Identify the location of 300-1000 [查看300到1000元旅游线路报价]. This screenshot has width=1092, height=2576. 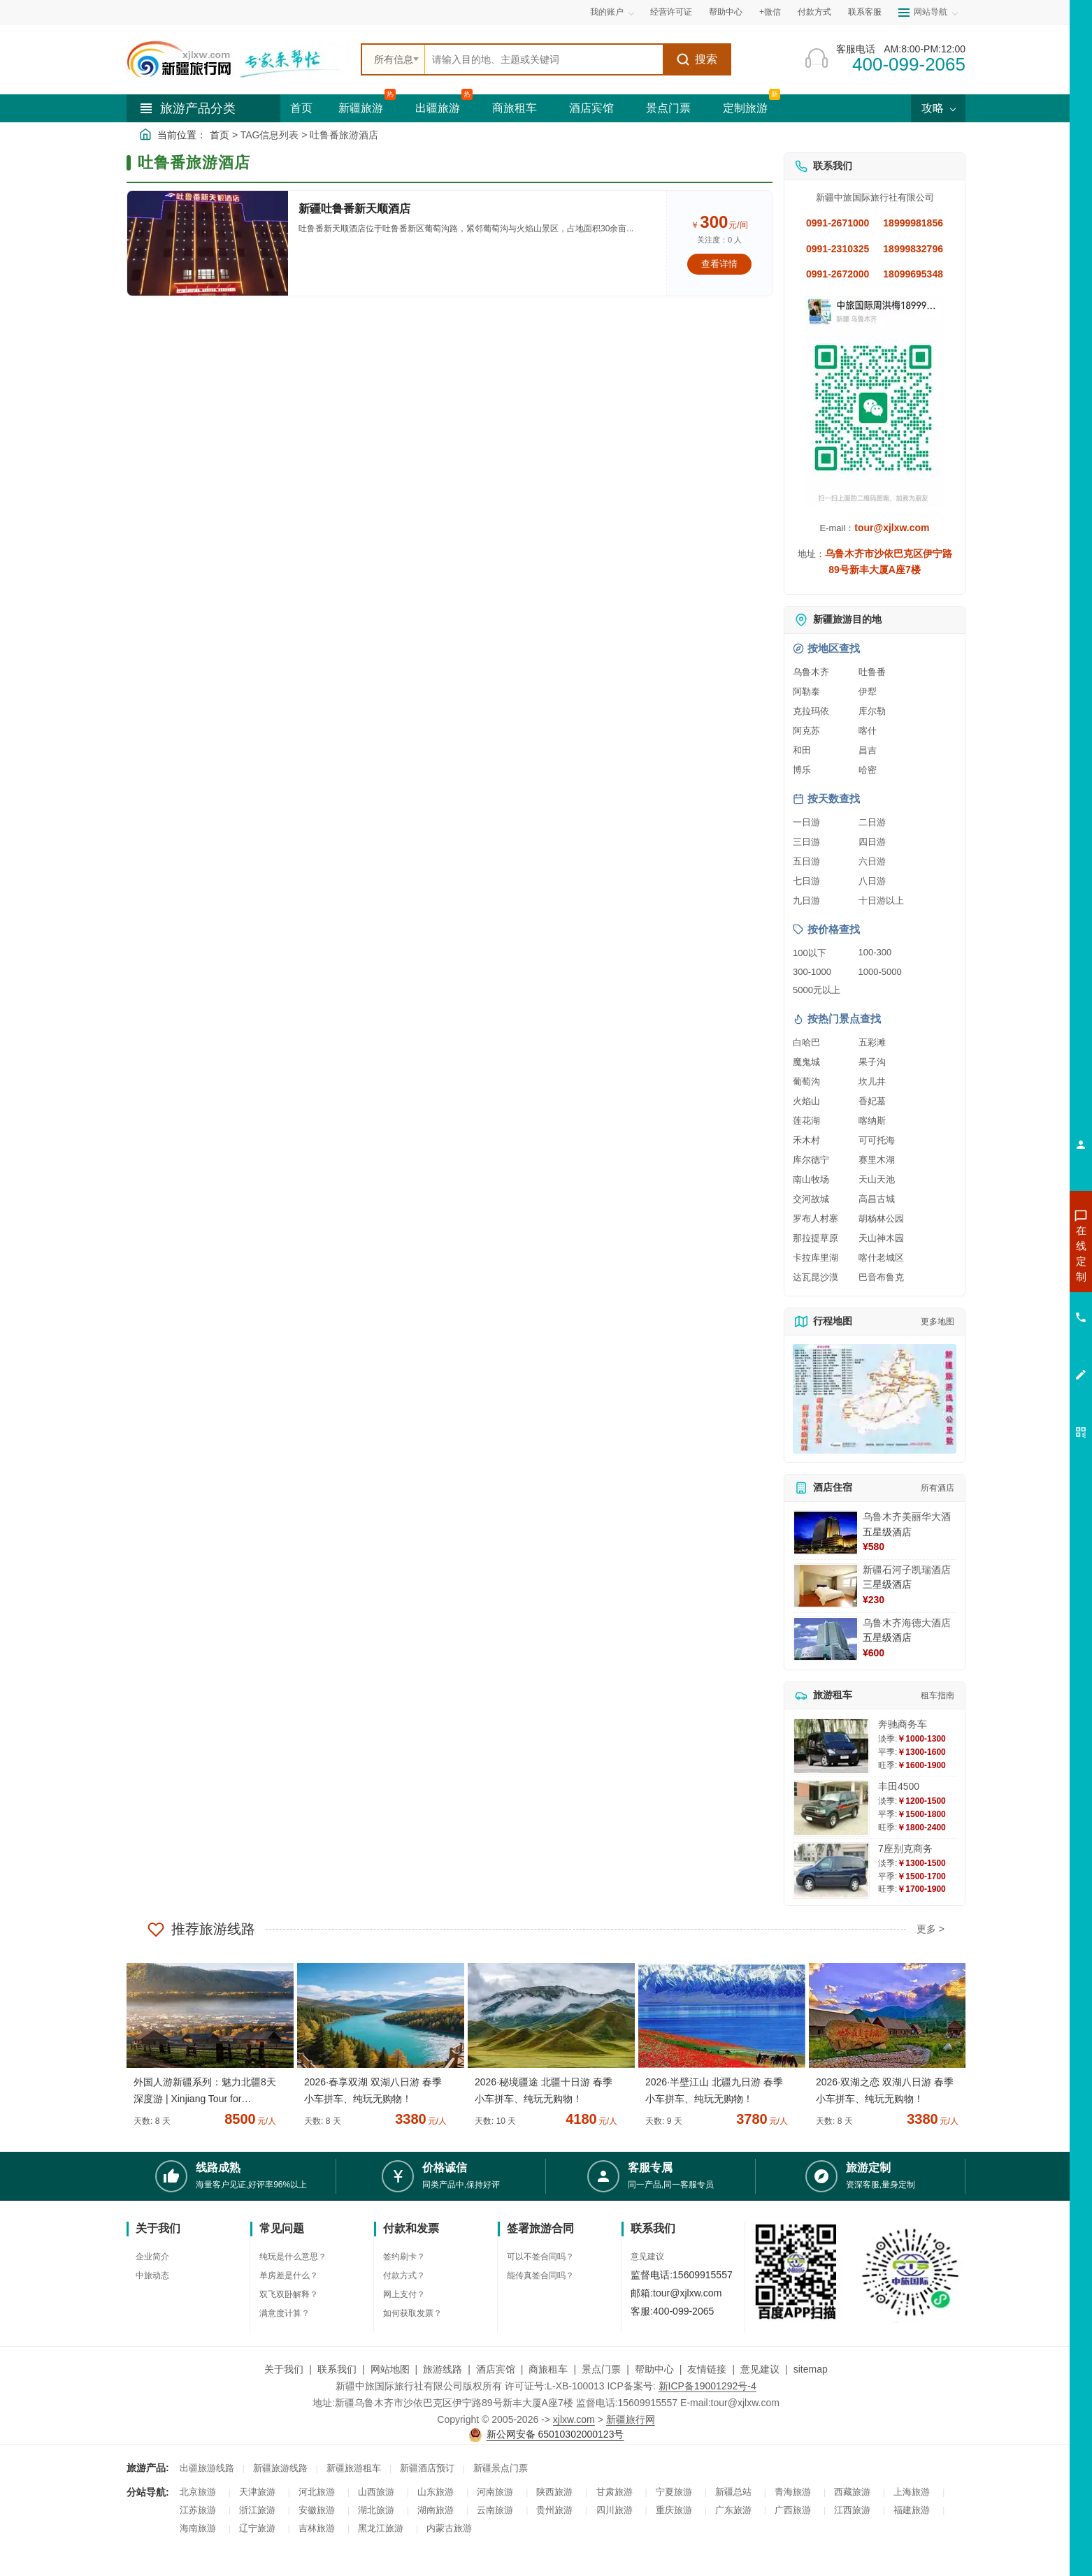
(812, 972).